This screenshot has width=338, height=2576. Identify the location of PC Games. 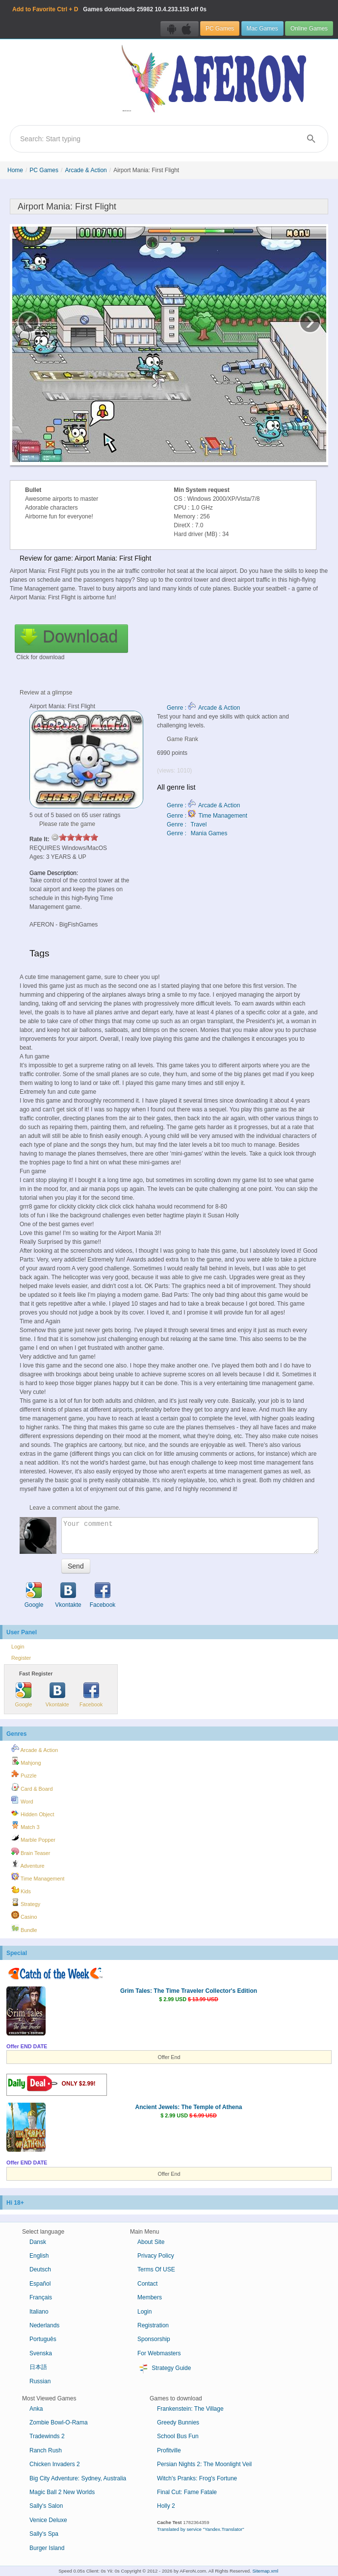
(220, 28).